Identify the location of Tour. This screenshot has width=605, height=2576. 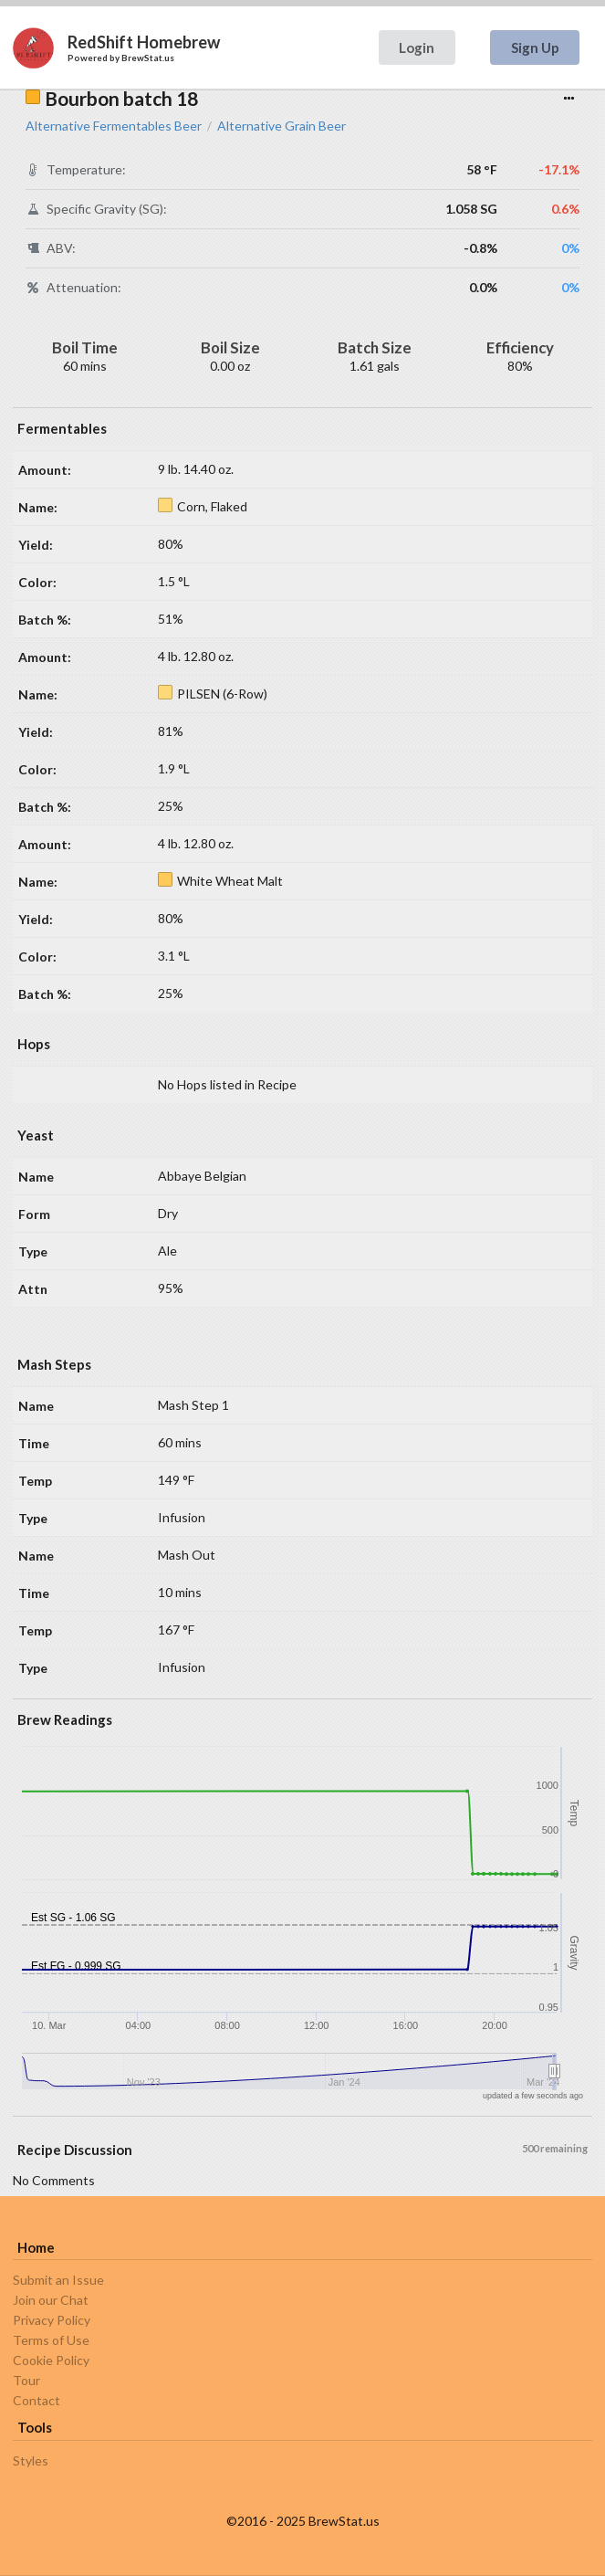
(26, 2380).